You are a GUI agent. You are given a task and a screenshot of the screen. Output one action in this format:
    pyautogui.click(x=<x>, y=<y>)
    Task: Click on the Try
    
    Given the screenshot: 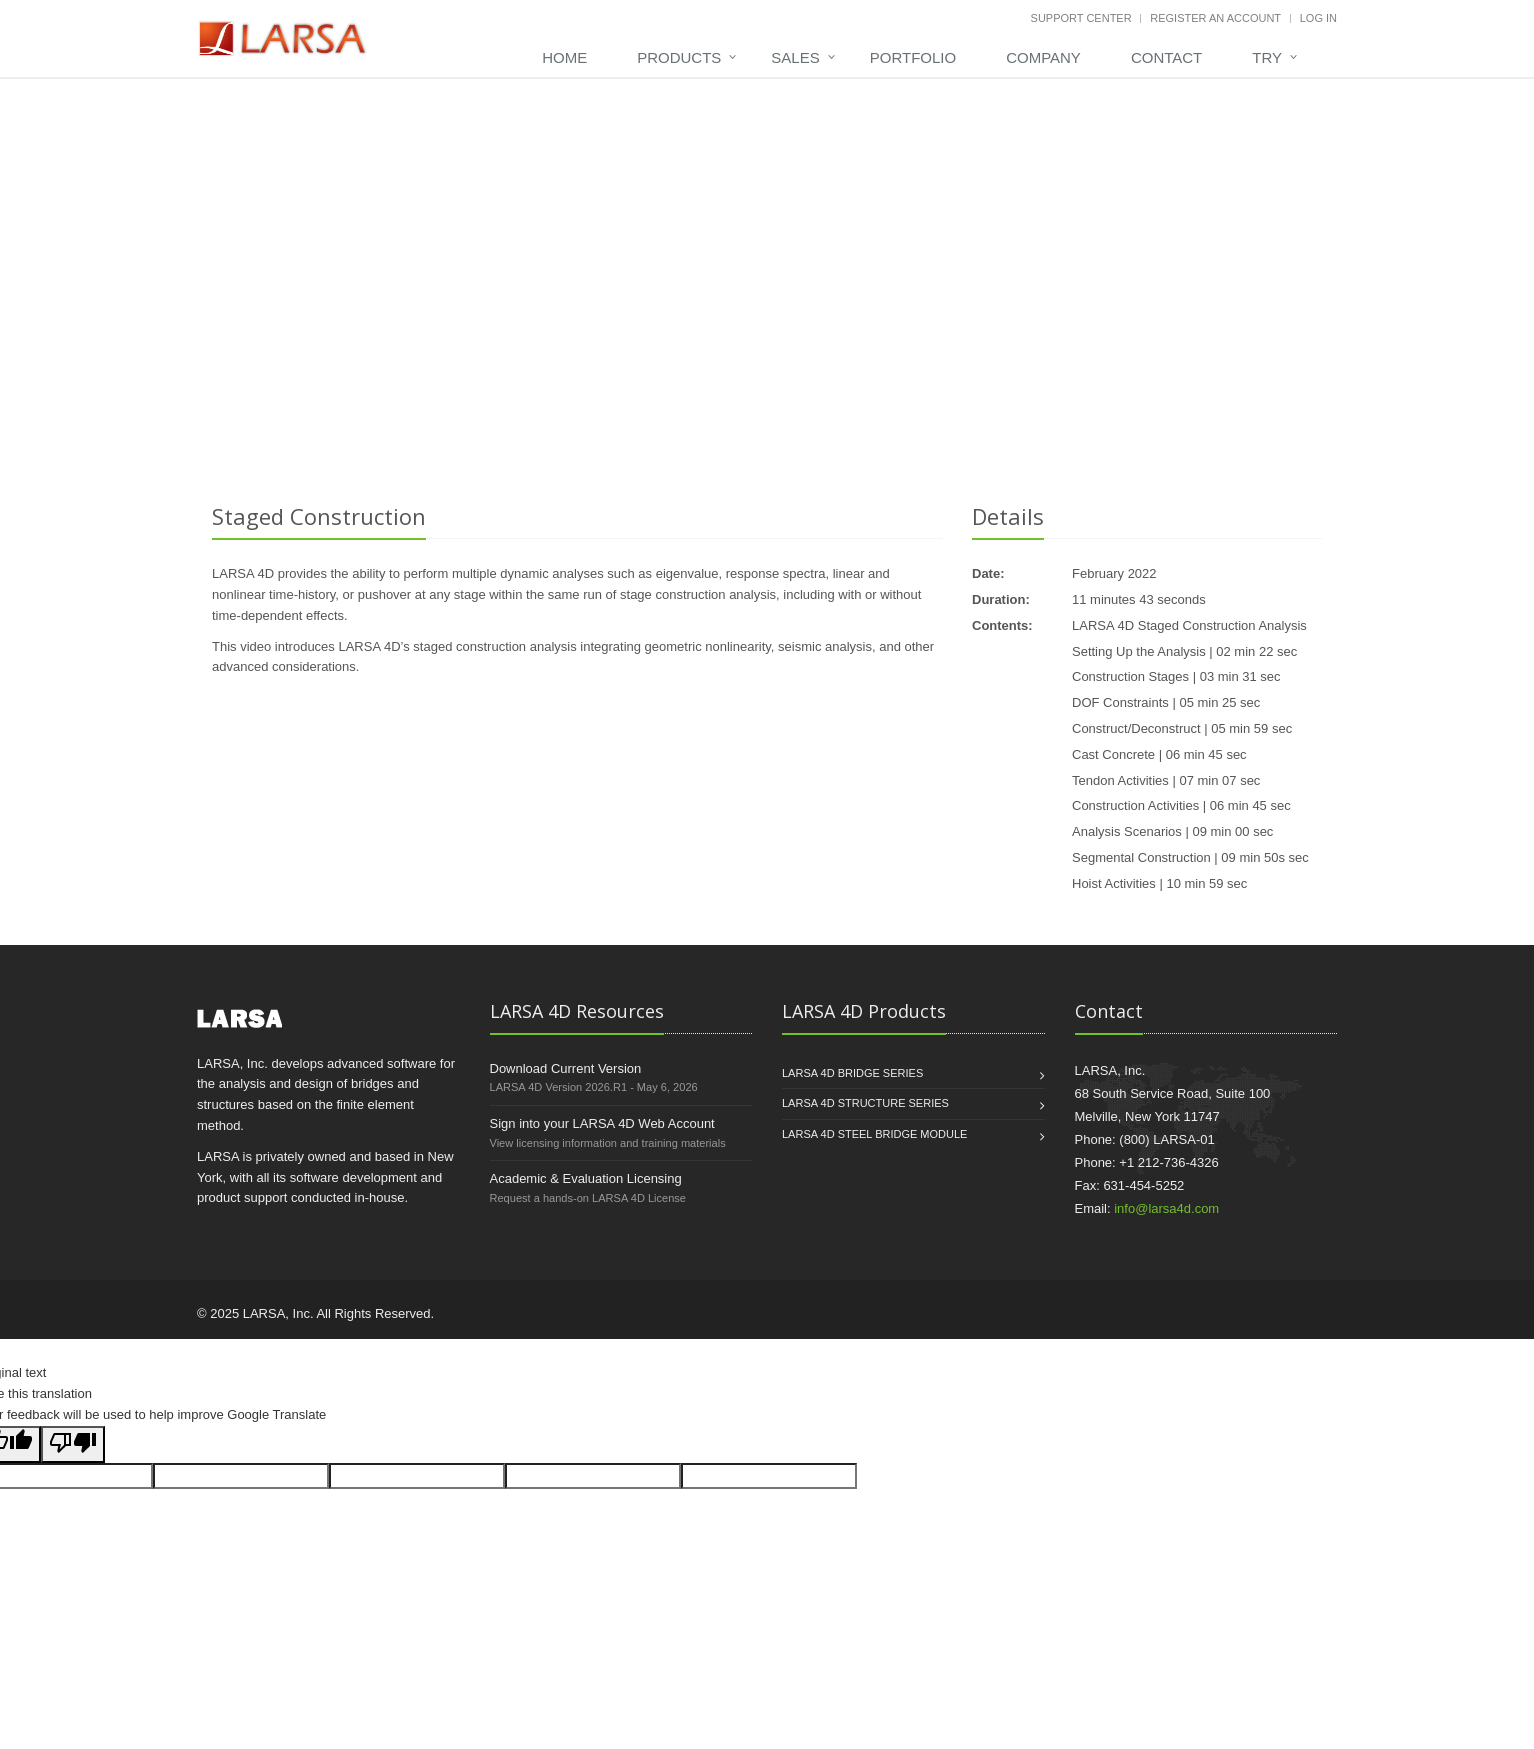 What is the action you would take?
    pyautogui.click(x=1267, y=57)
    